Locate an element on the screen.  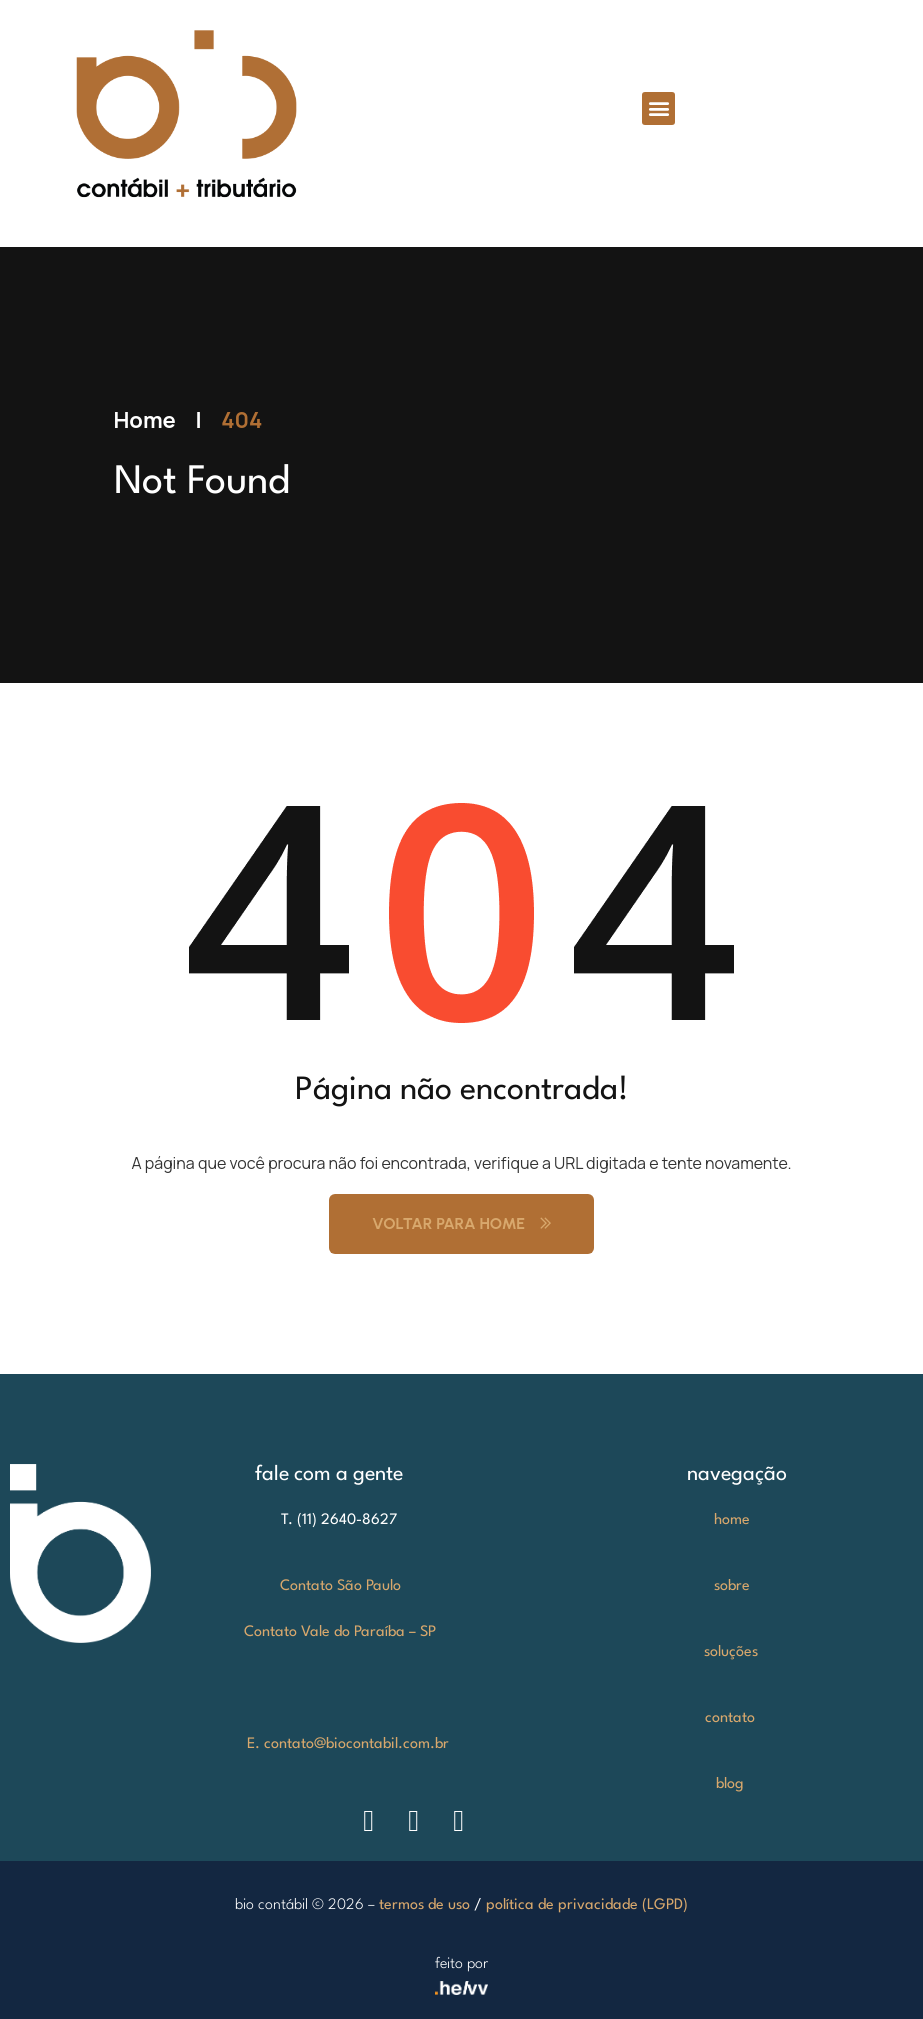
home is located at coordinates (732, 1520).